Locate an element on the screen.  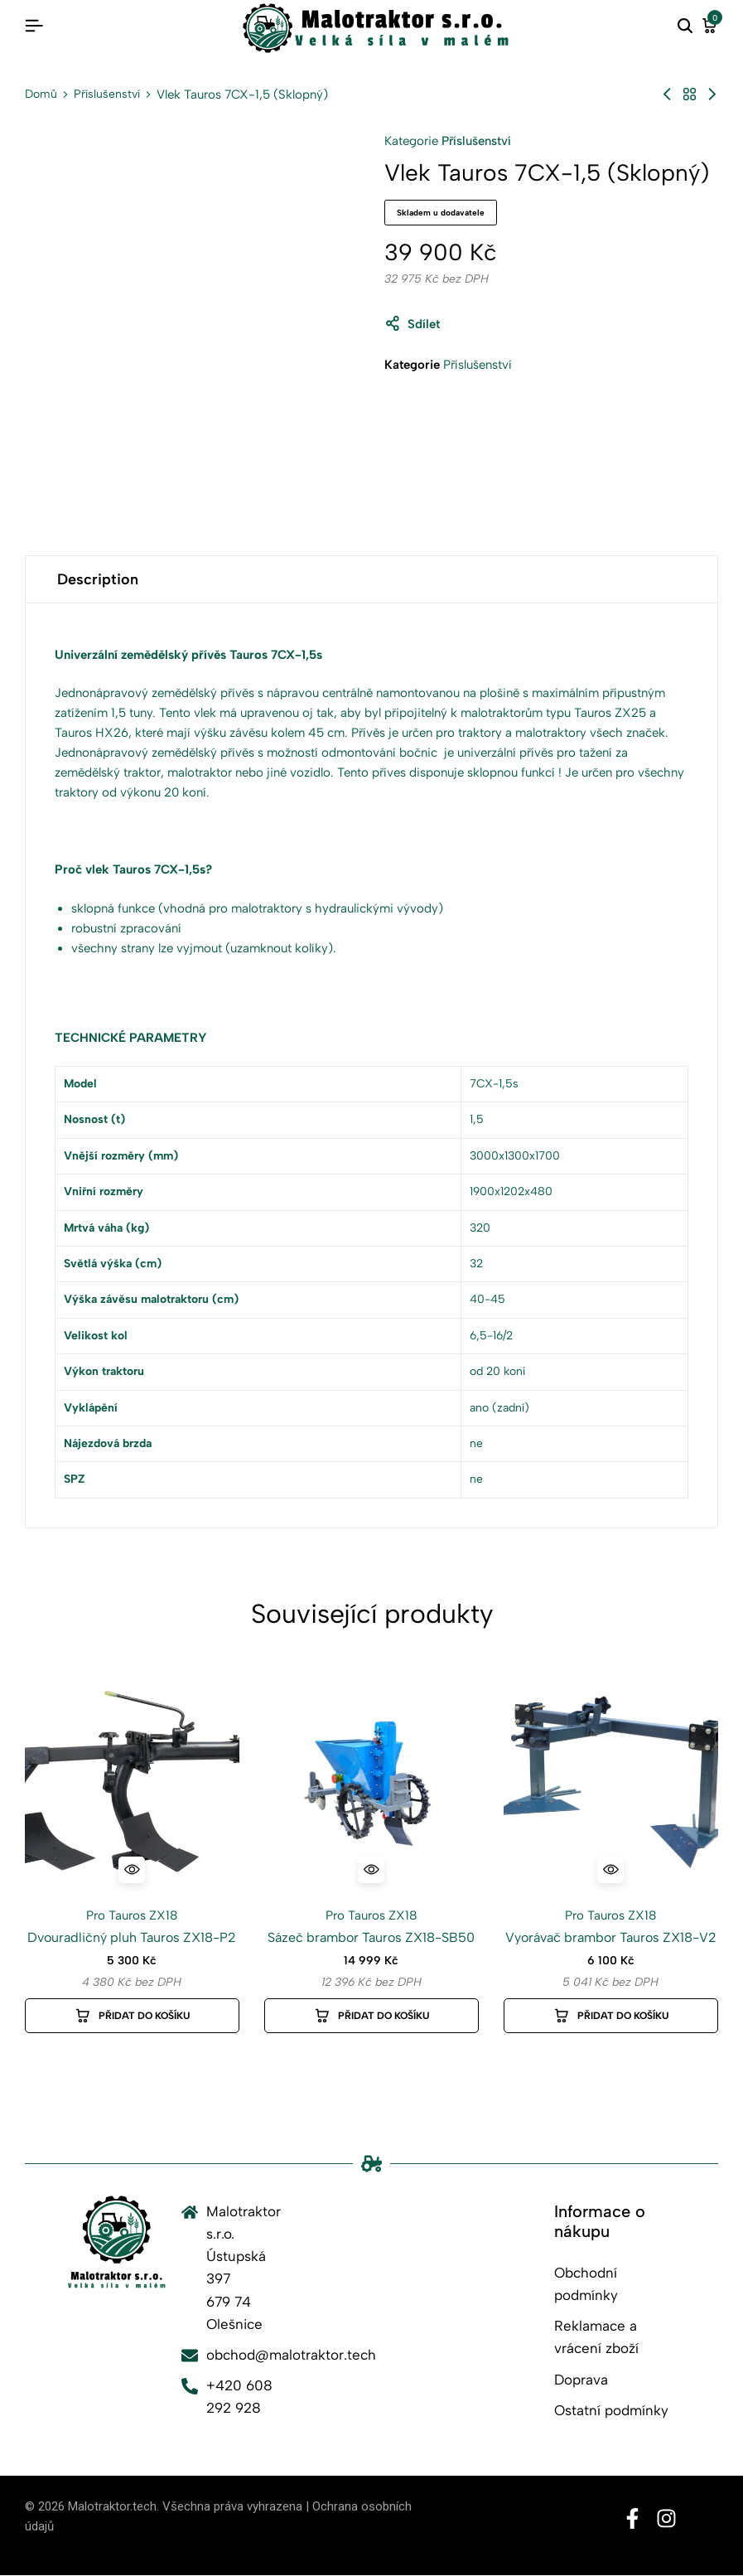
Doprava is located at coordinates (581, 2379).